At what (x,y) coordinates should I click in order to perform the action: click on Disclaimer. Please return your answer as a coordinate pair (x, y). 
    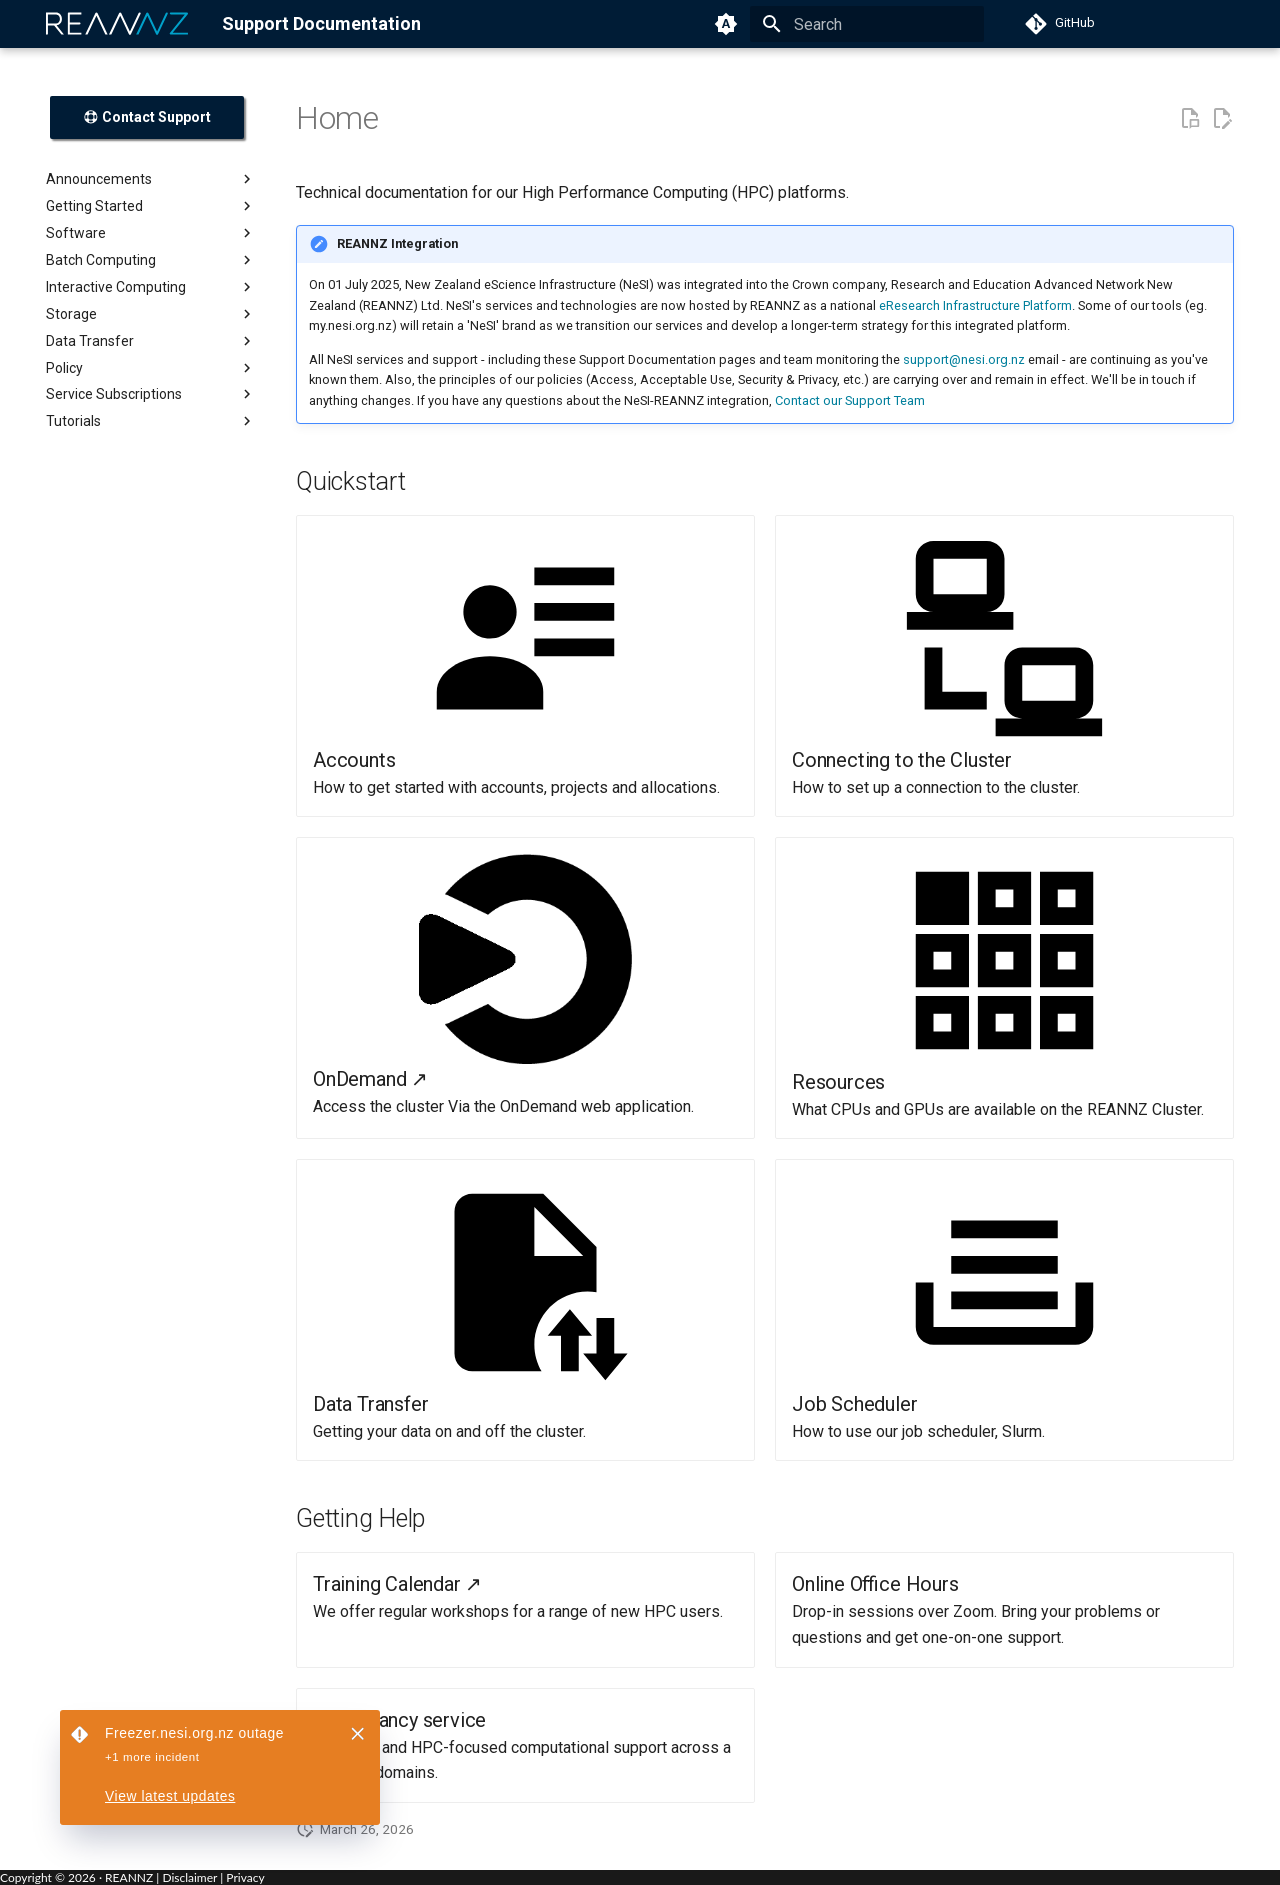
    Looking at the image, I should click on (189, 1877).